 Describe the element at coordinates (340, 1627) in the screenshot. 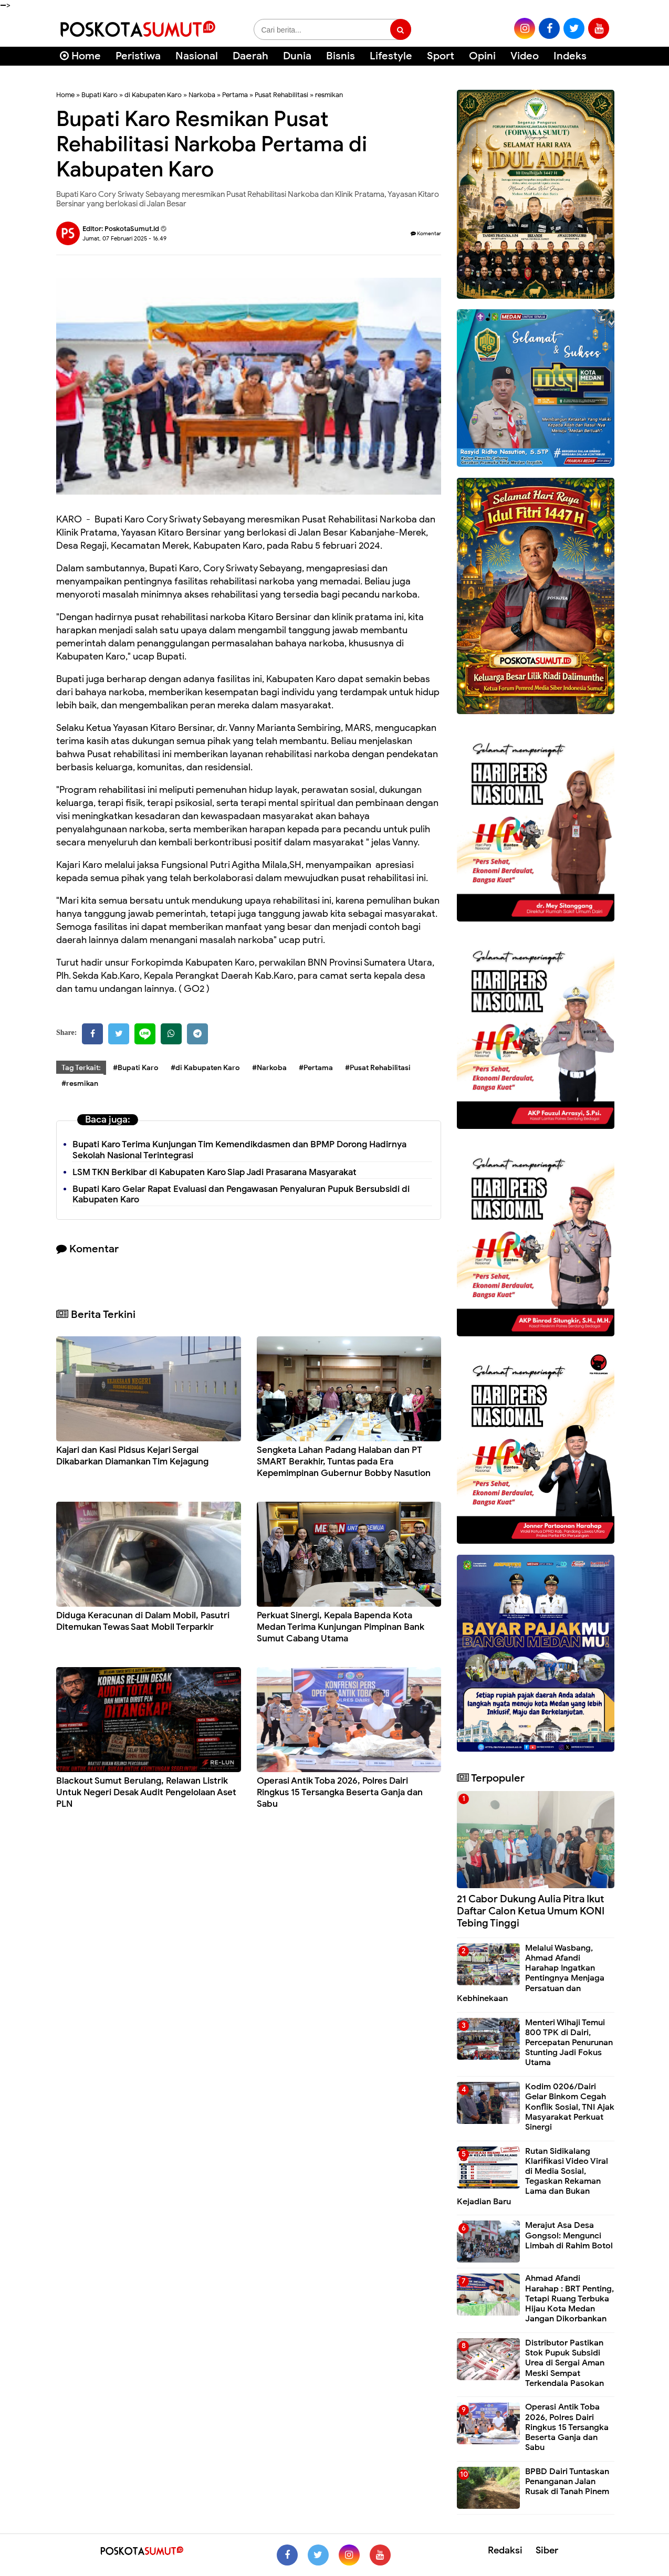

I see `Perkuat Sinergi, Kepala Bapenda Kota Medan Terima Kunjungan Pimpinan Bank Sumut Cabang Utama` at that location.